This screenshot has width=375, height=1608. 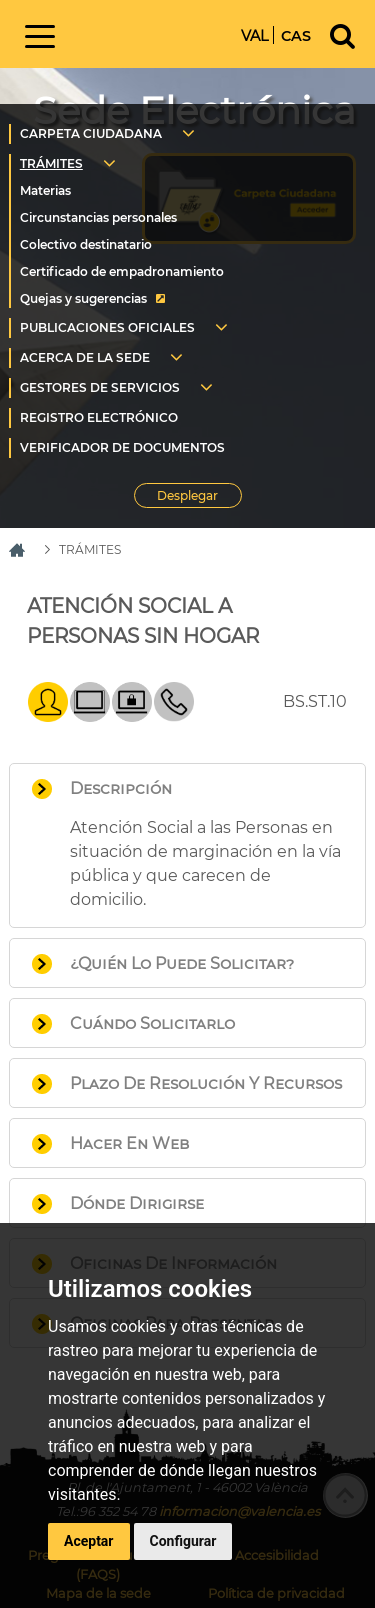 What do you see at coordinates (89, 1541) in the screenshot?
I see `Aceptar` at bounding box center [89, 1541].